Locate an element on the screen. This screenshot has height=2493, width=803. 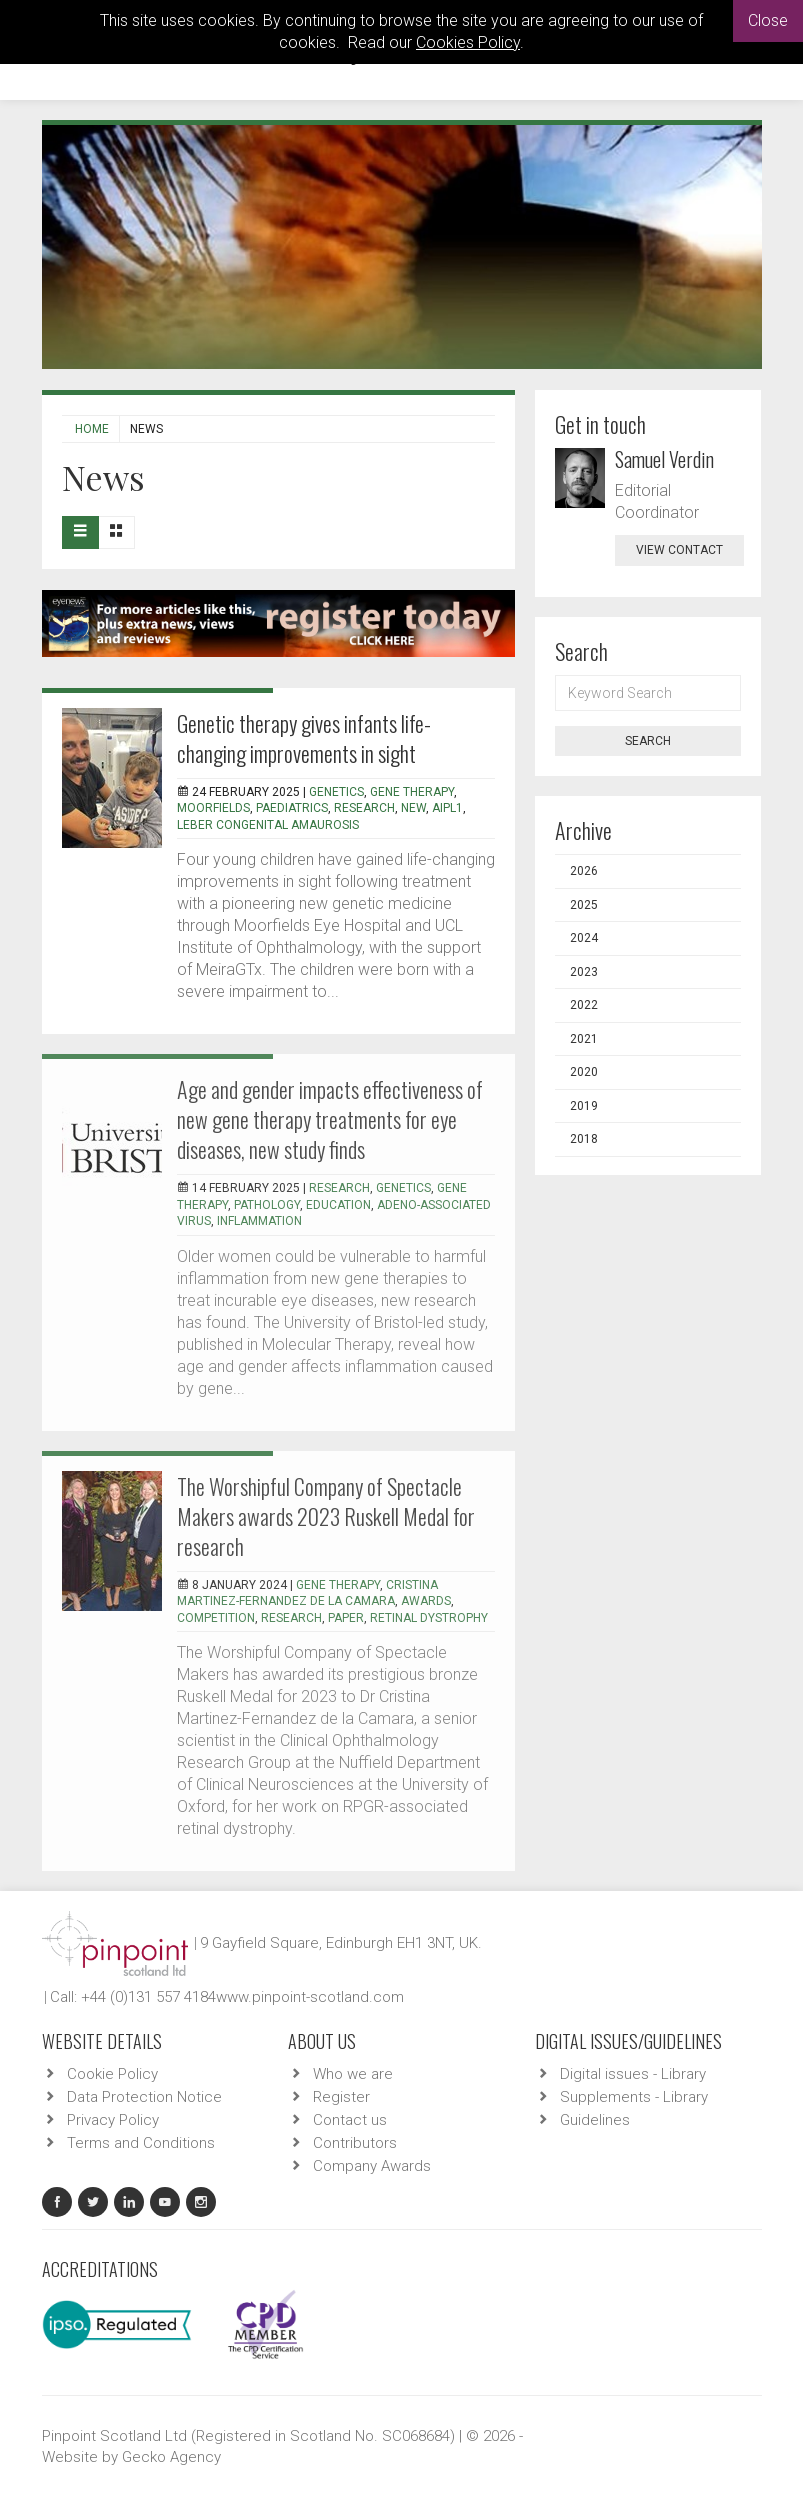
retinal dystrophy is located at coordinates (429, 1618).